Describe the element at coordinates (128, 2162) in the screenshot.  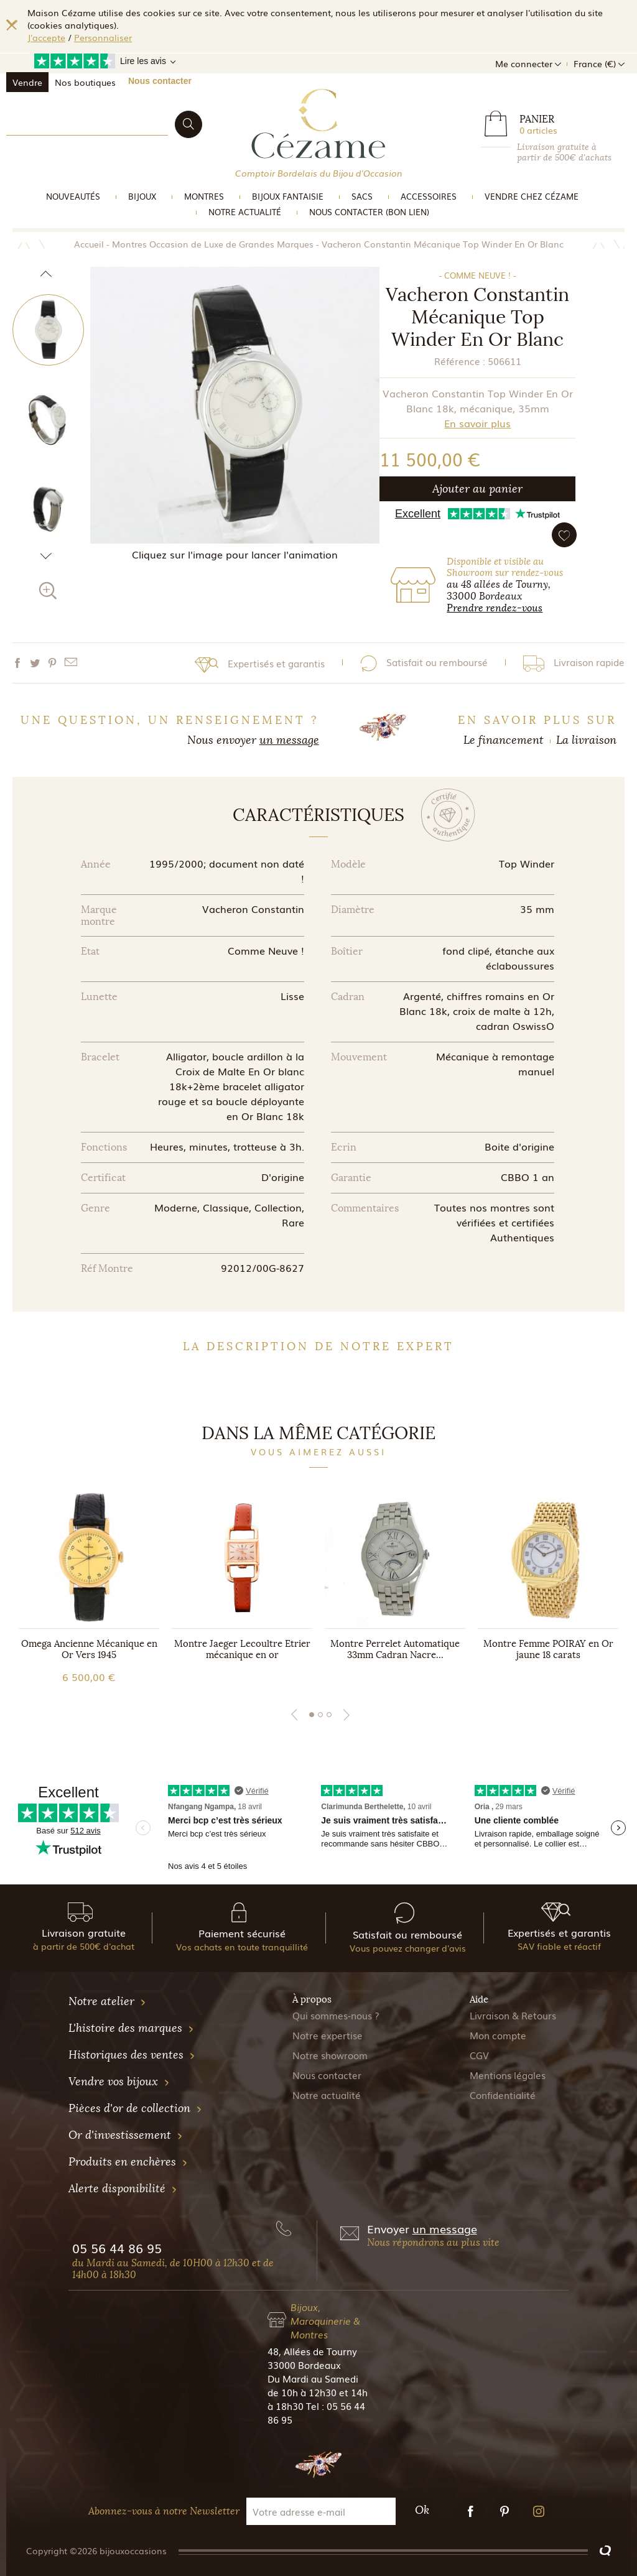
I see `Produits en enchères` at that location.